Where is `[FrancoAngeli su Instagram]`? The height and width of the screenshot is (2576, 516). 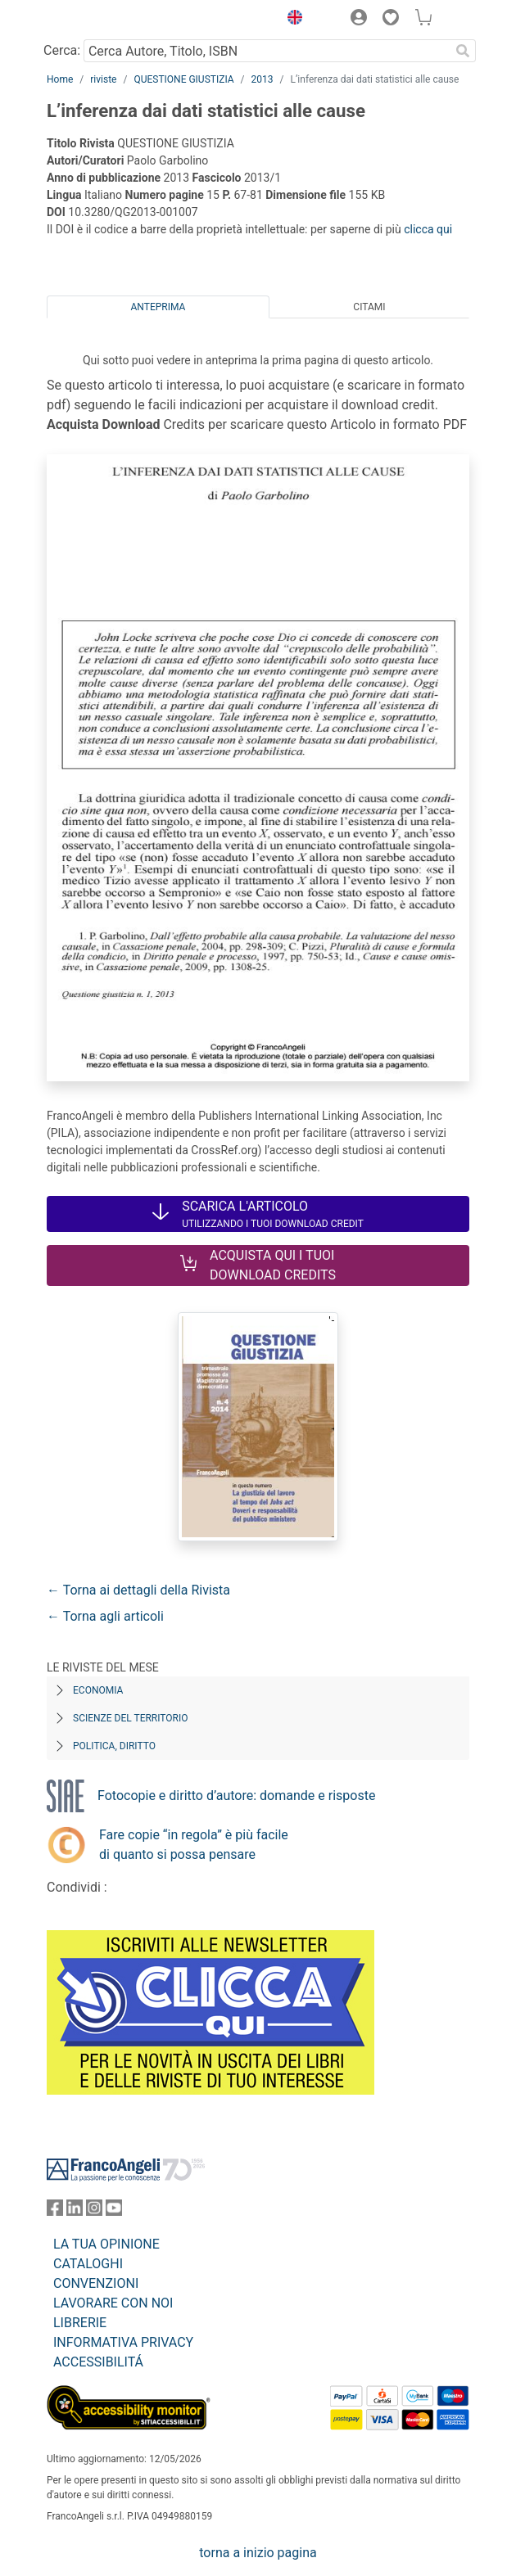 [FrancoAngeli su Instagram] is located at coordinates (94, 2211).